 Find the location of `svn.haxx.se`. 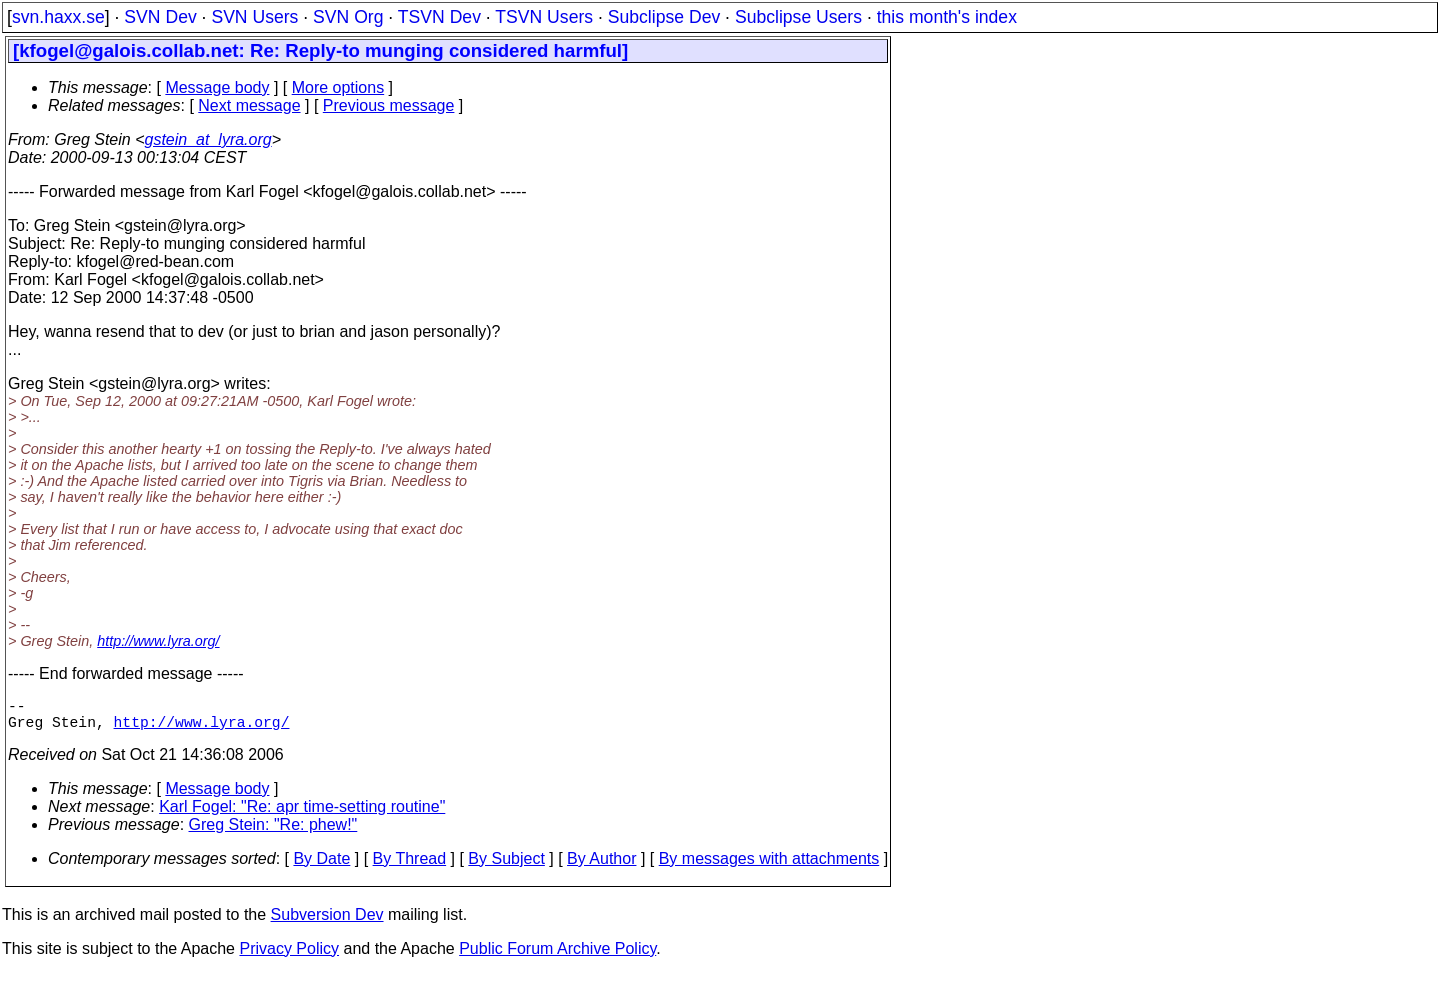

svn.haxx.se is located at coordinates (58, 17).